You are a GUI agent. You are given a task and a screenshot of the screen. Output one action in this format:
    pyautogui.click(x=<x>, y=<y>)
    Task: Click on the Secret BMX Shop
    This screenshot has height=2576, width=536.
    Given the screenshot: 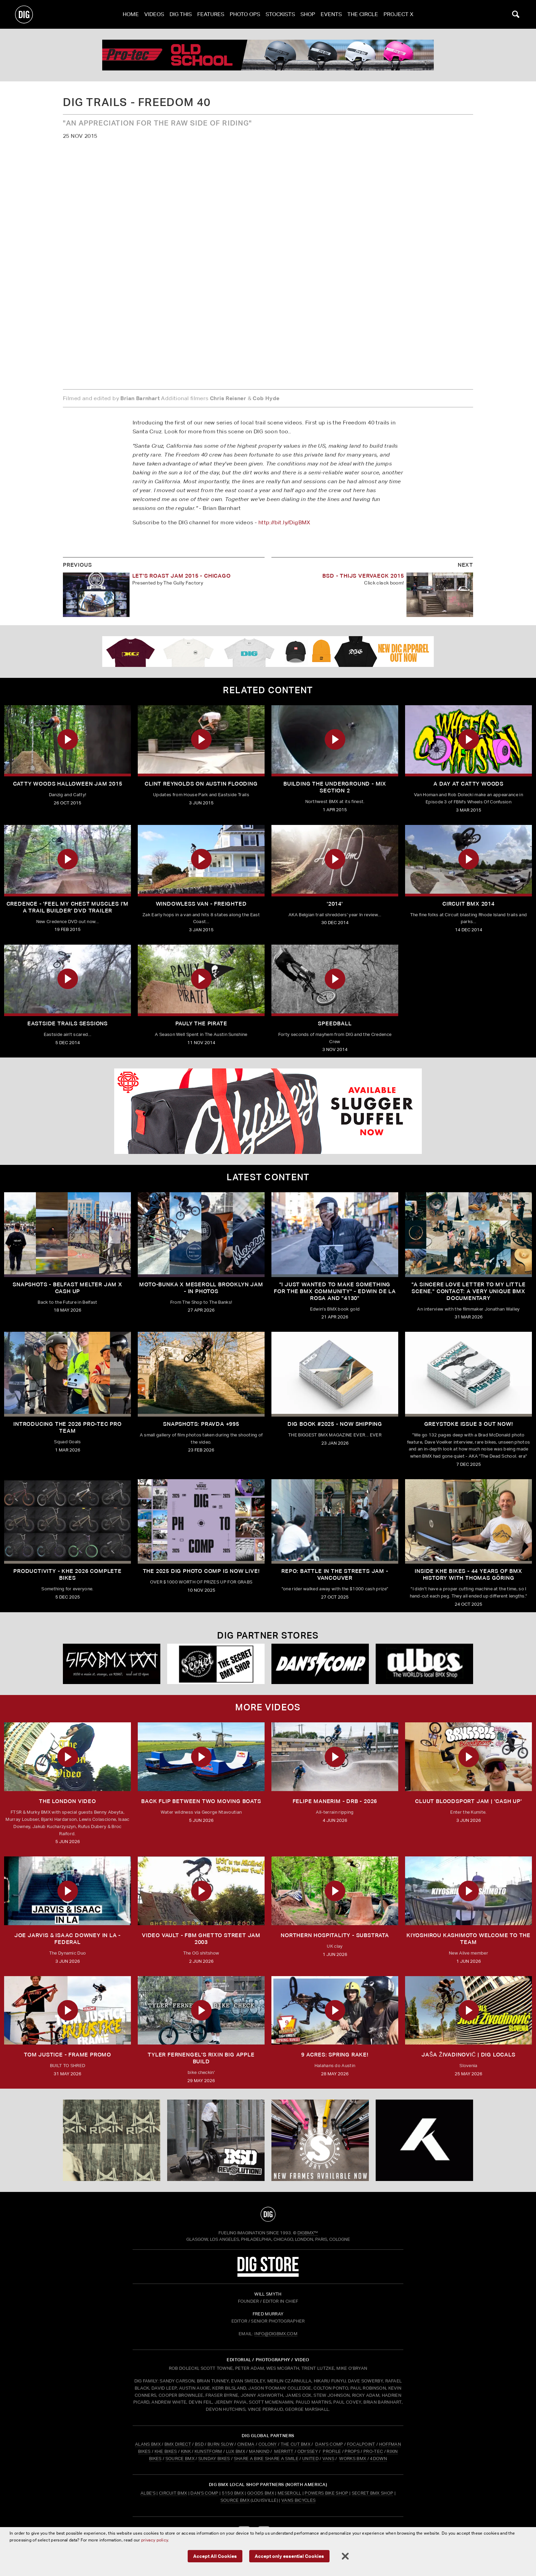 What is the action you would take?
    pyautogui.click(x=372, y=2493)
    